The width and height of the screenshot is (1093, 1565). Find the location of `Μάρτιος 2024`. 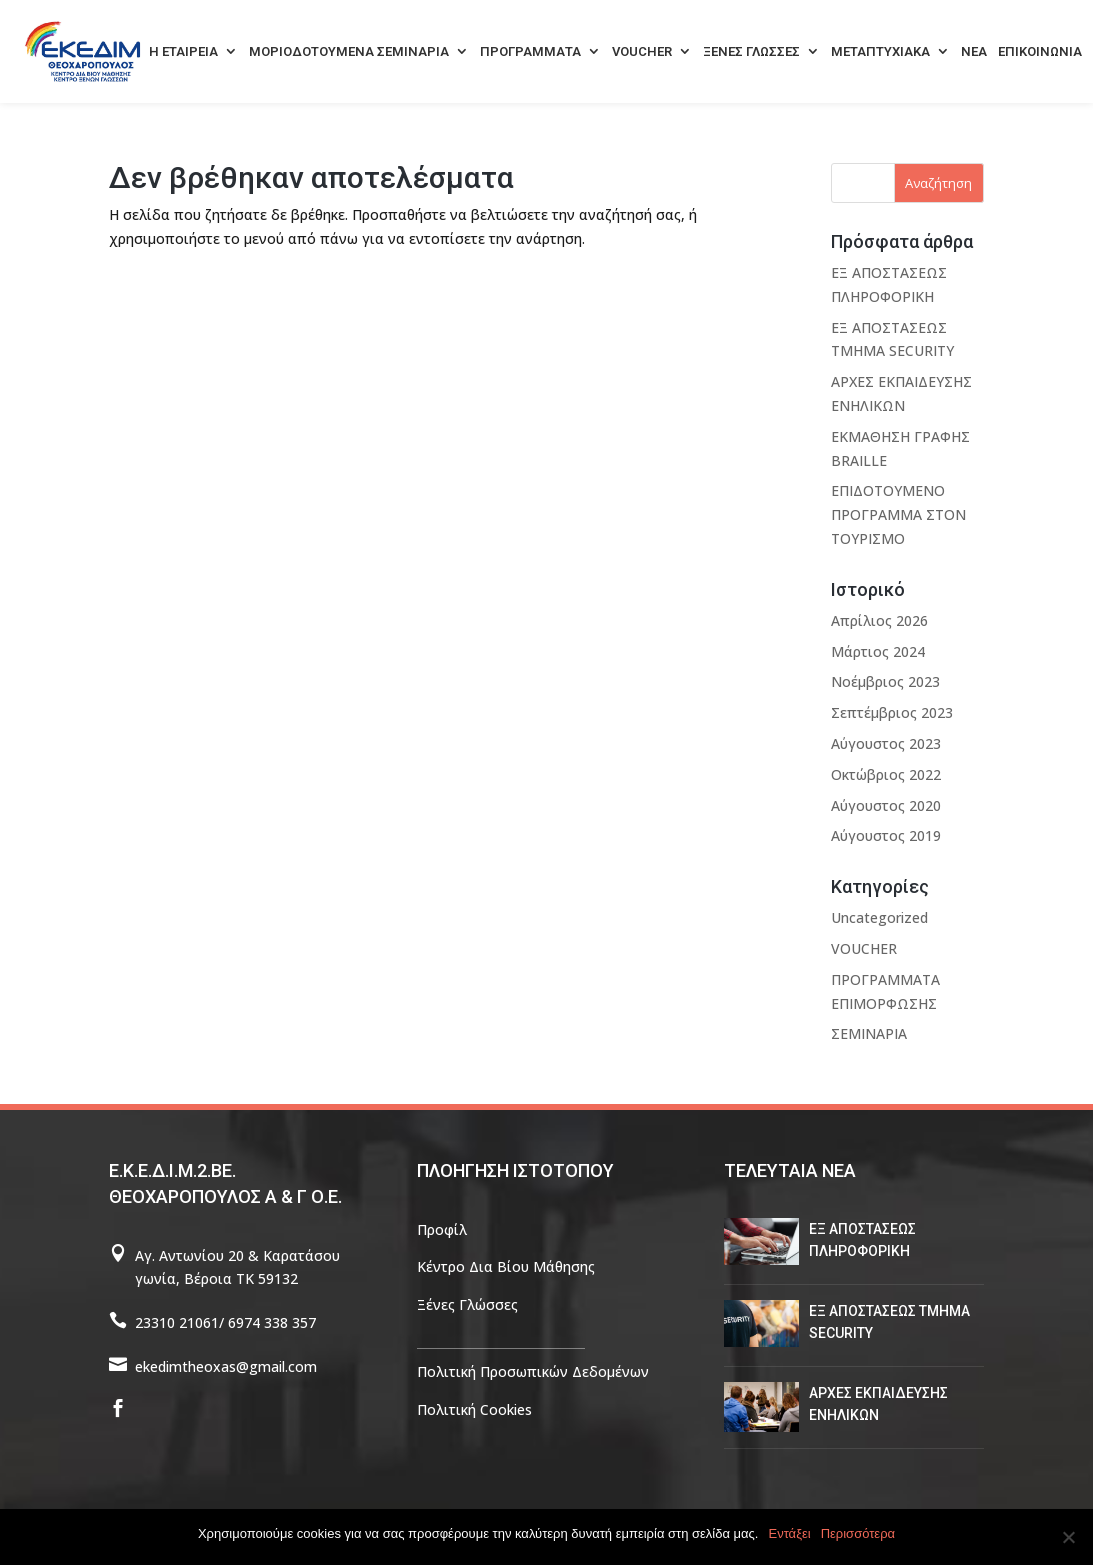

Μάρτιος 2024 is located at coordinates (878, 651).